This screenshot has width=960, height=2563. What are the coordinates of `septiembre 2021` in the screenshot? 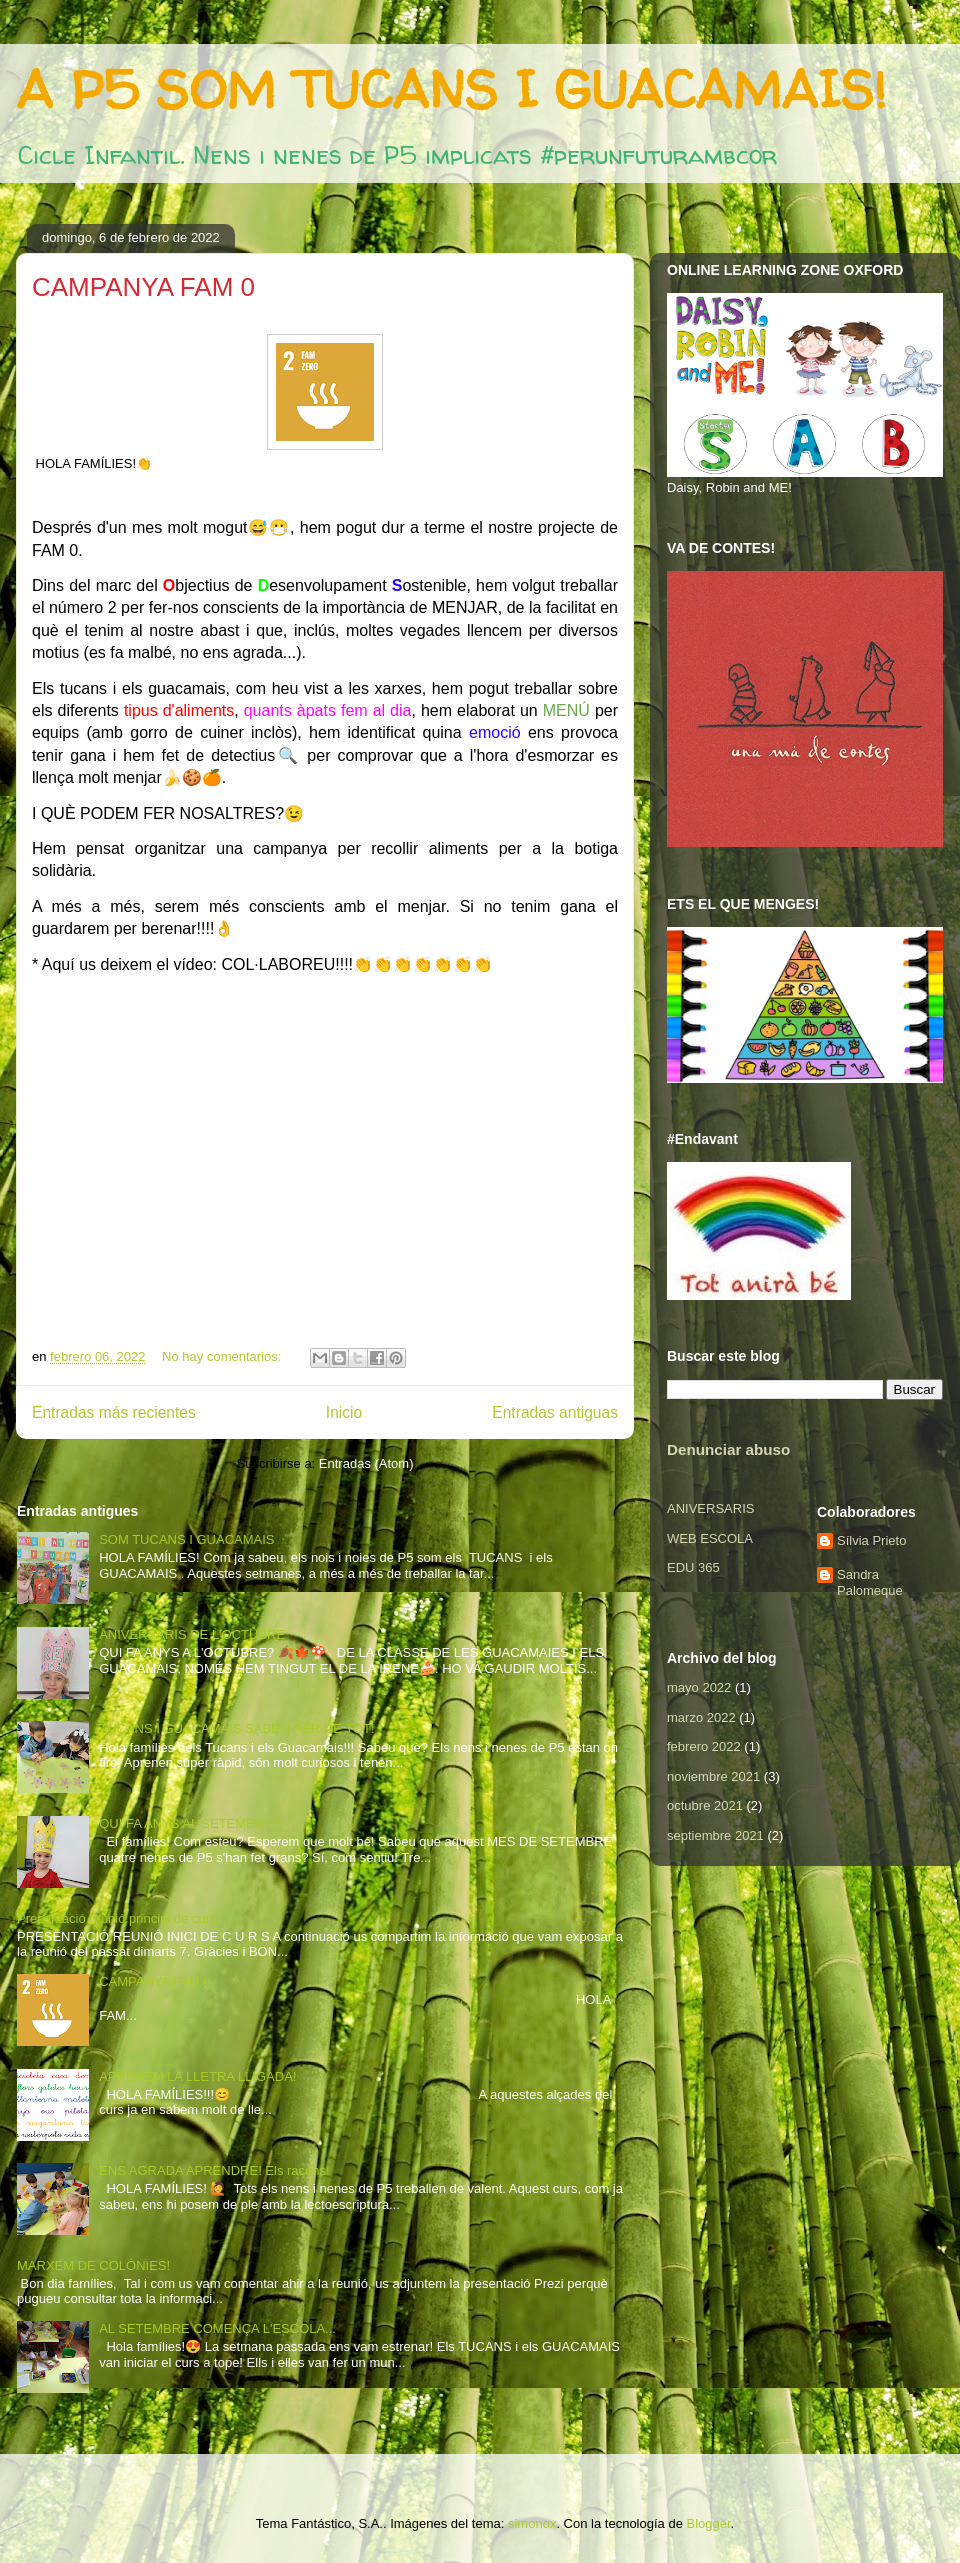 It's located at (715, 1835).